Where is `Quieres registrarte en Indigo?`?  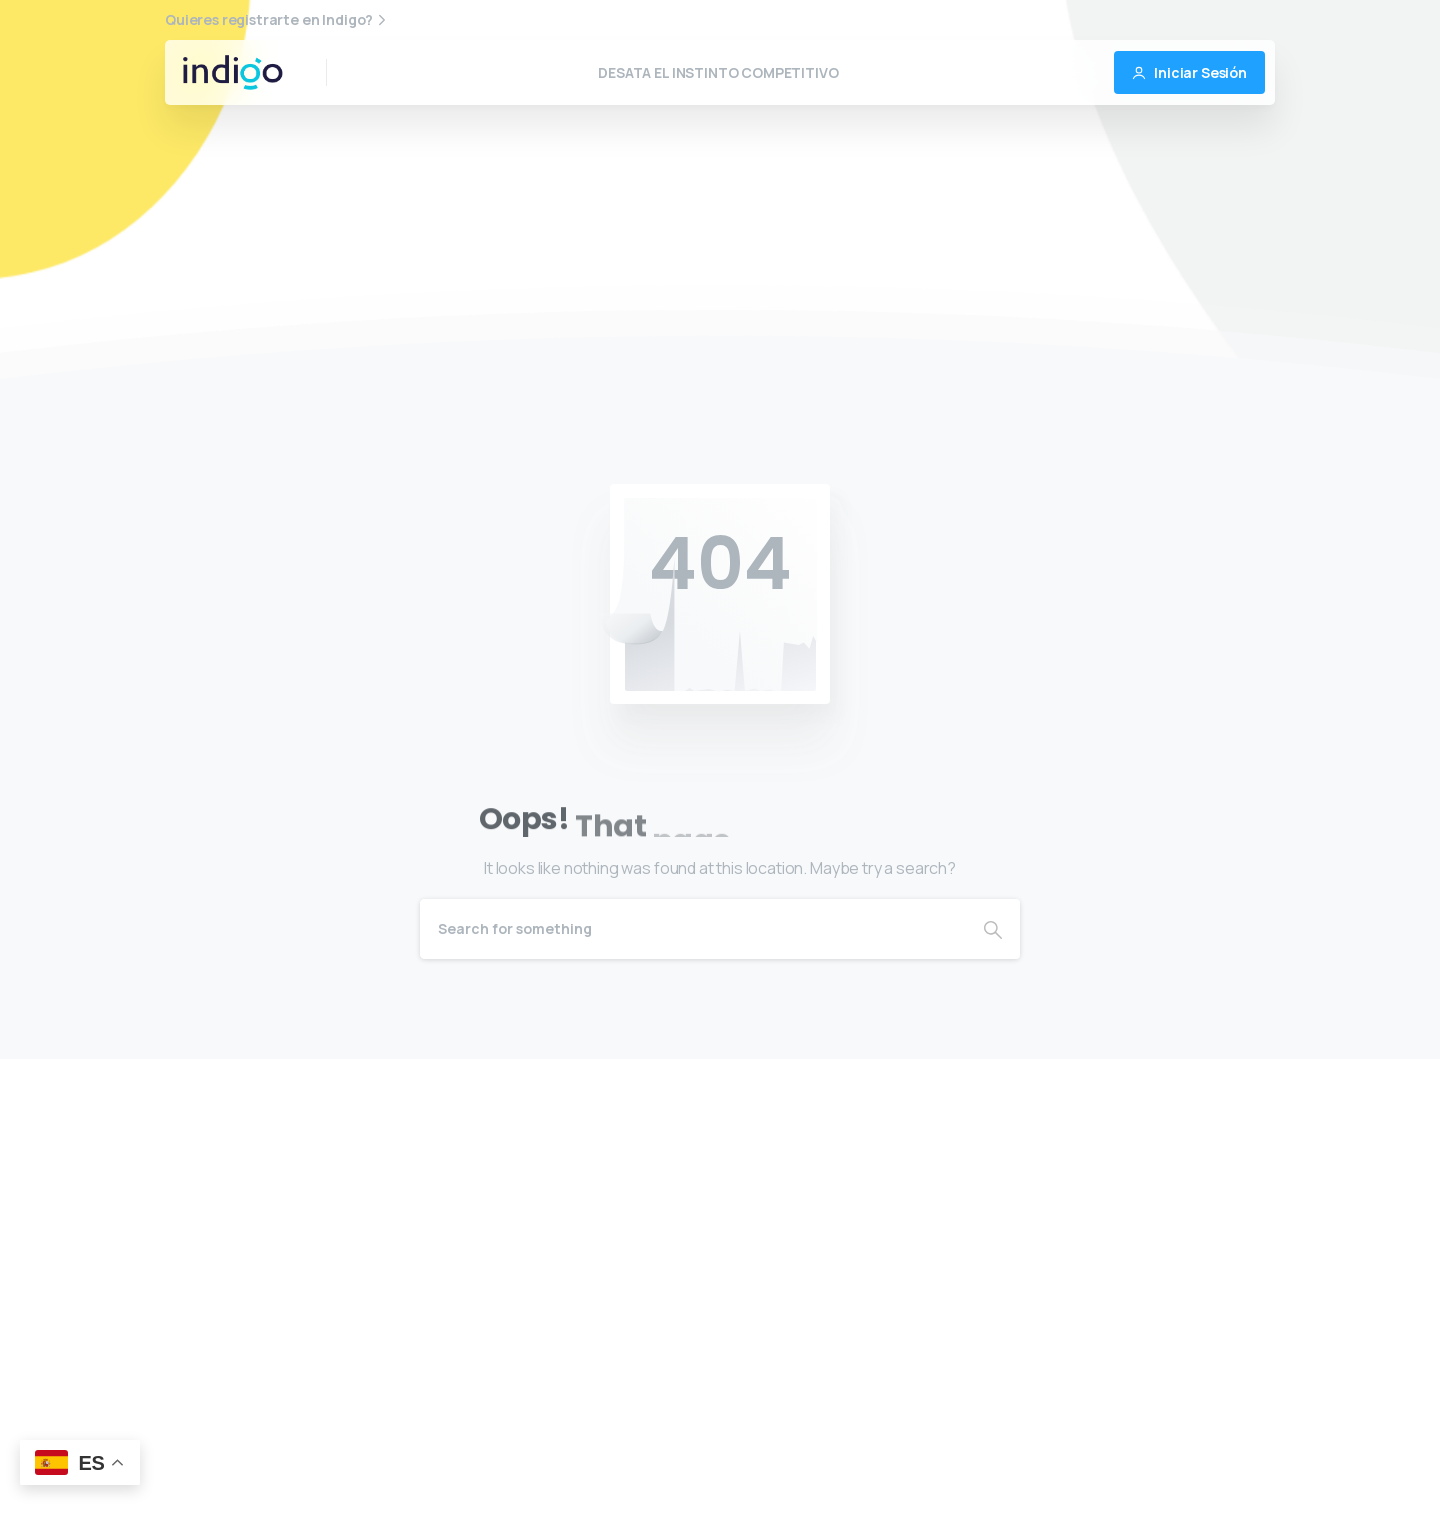
Quieres registrarte en Indigo? is located at coordinates (278, 20).